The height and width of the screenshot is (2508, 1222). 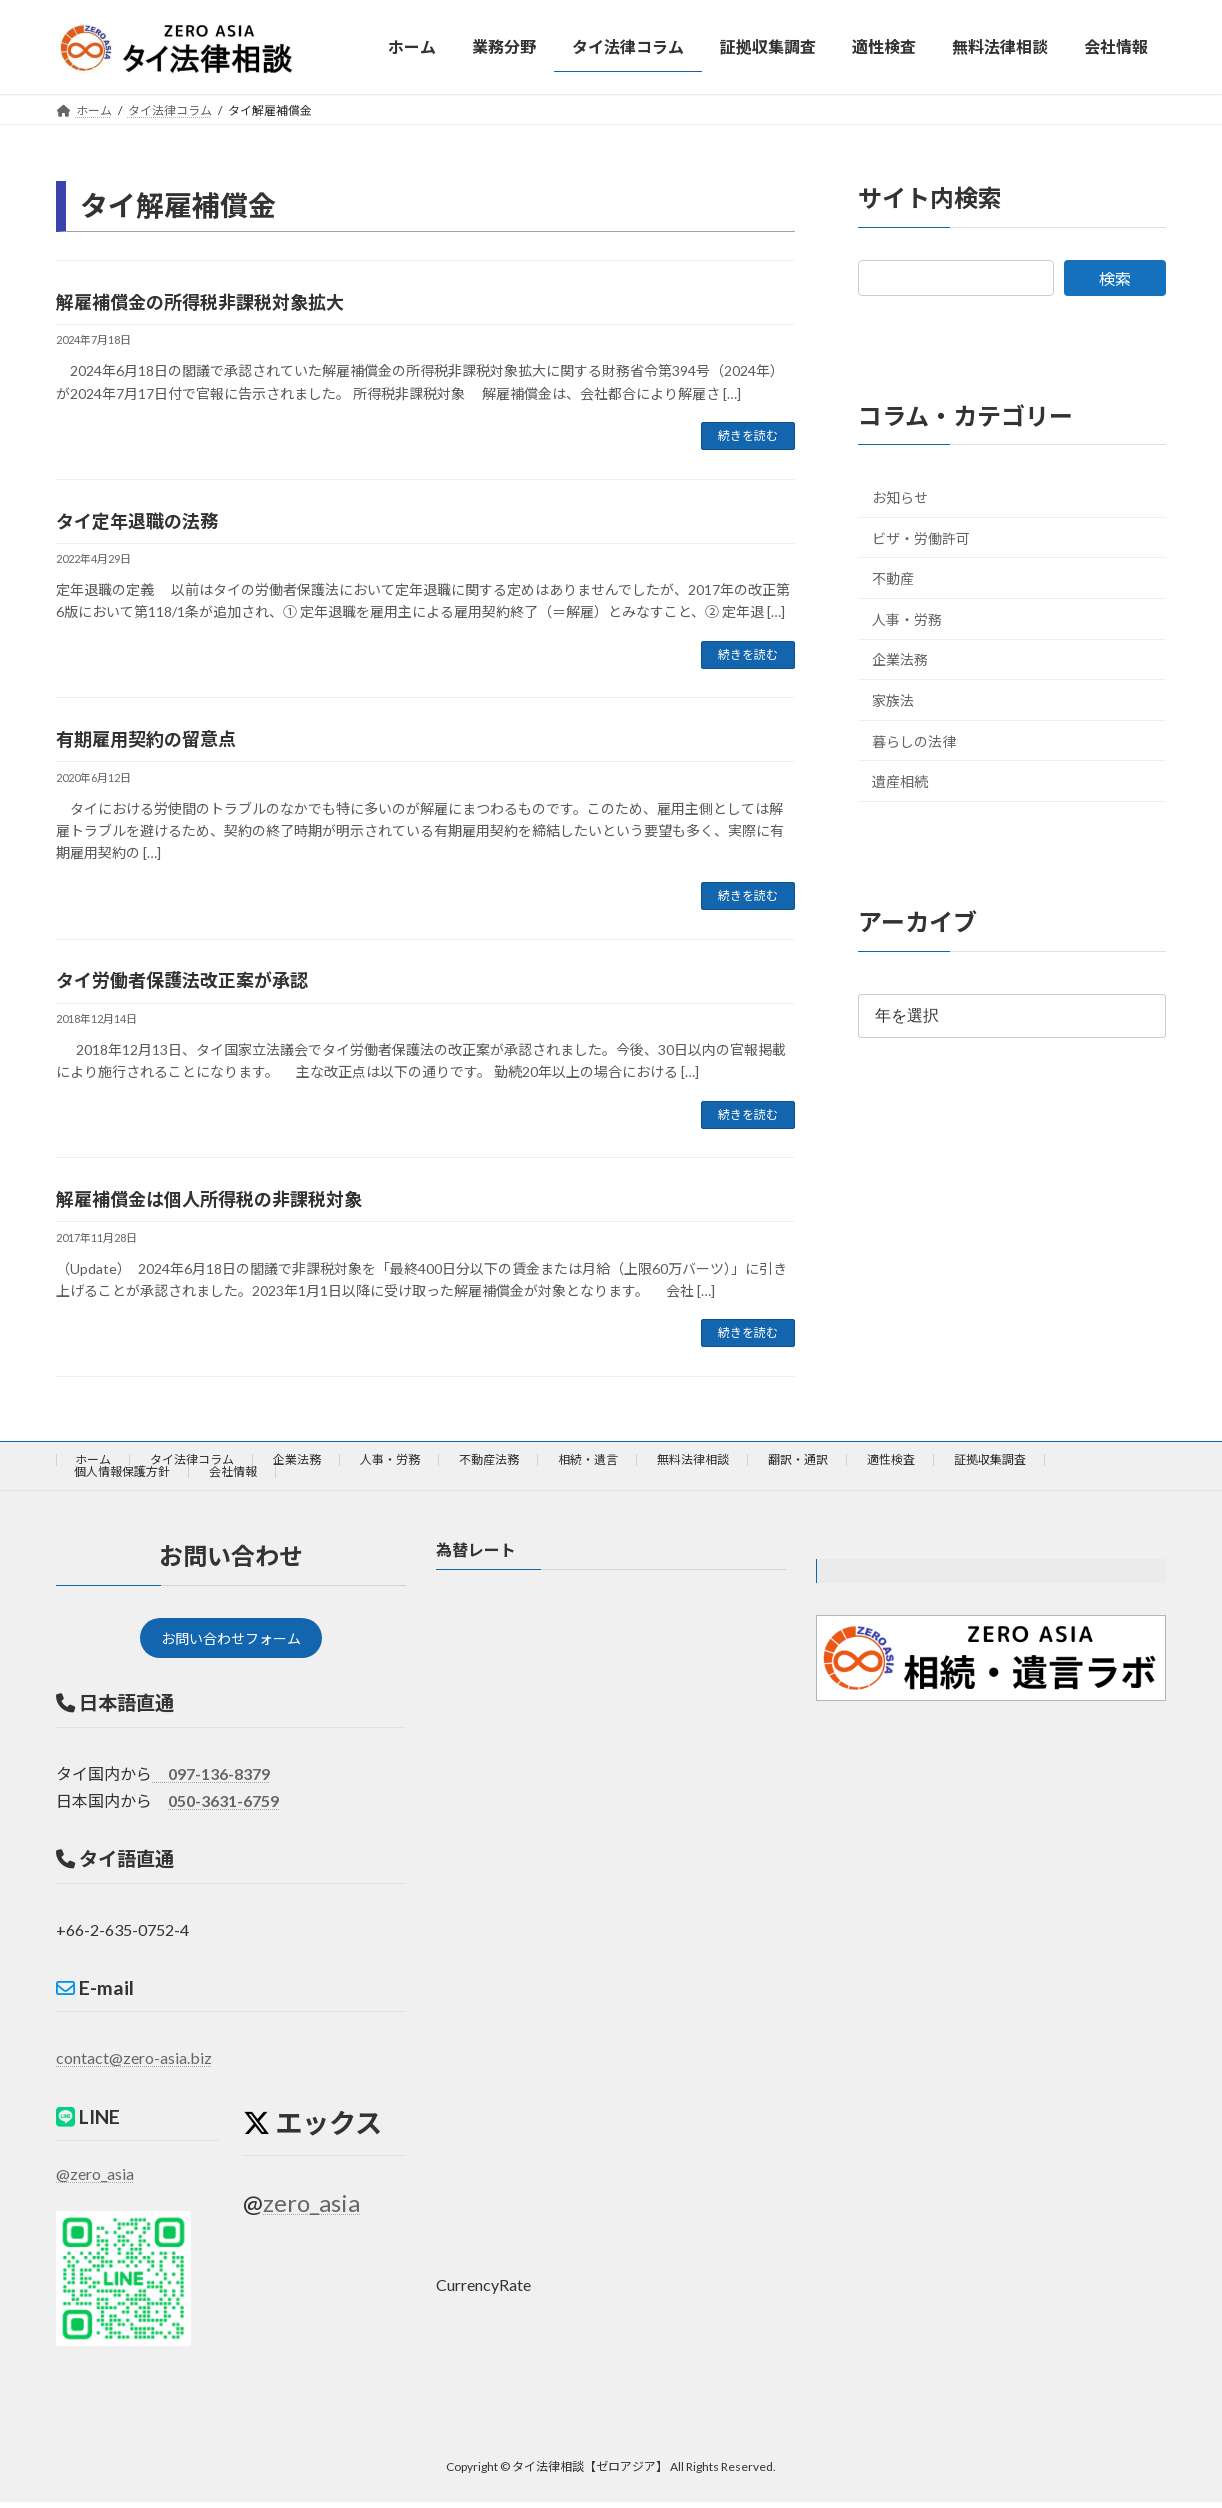 I want to click on @zero_asia, so click(x=95, y=2180).